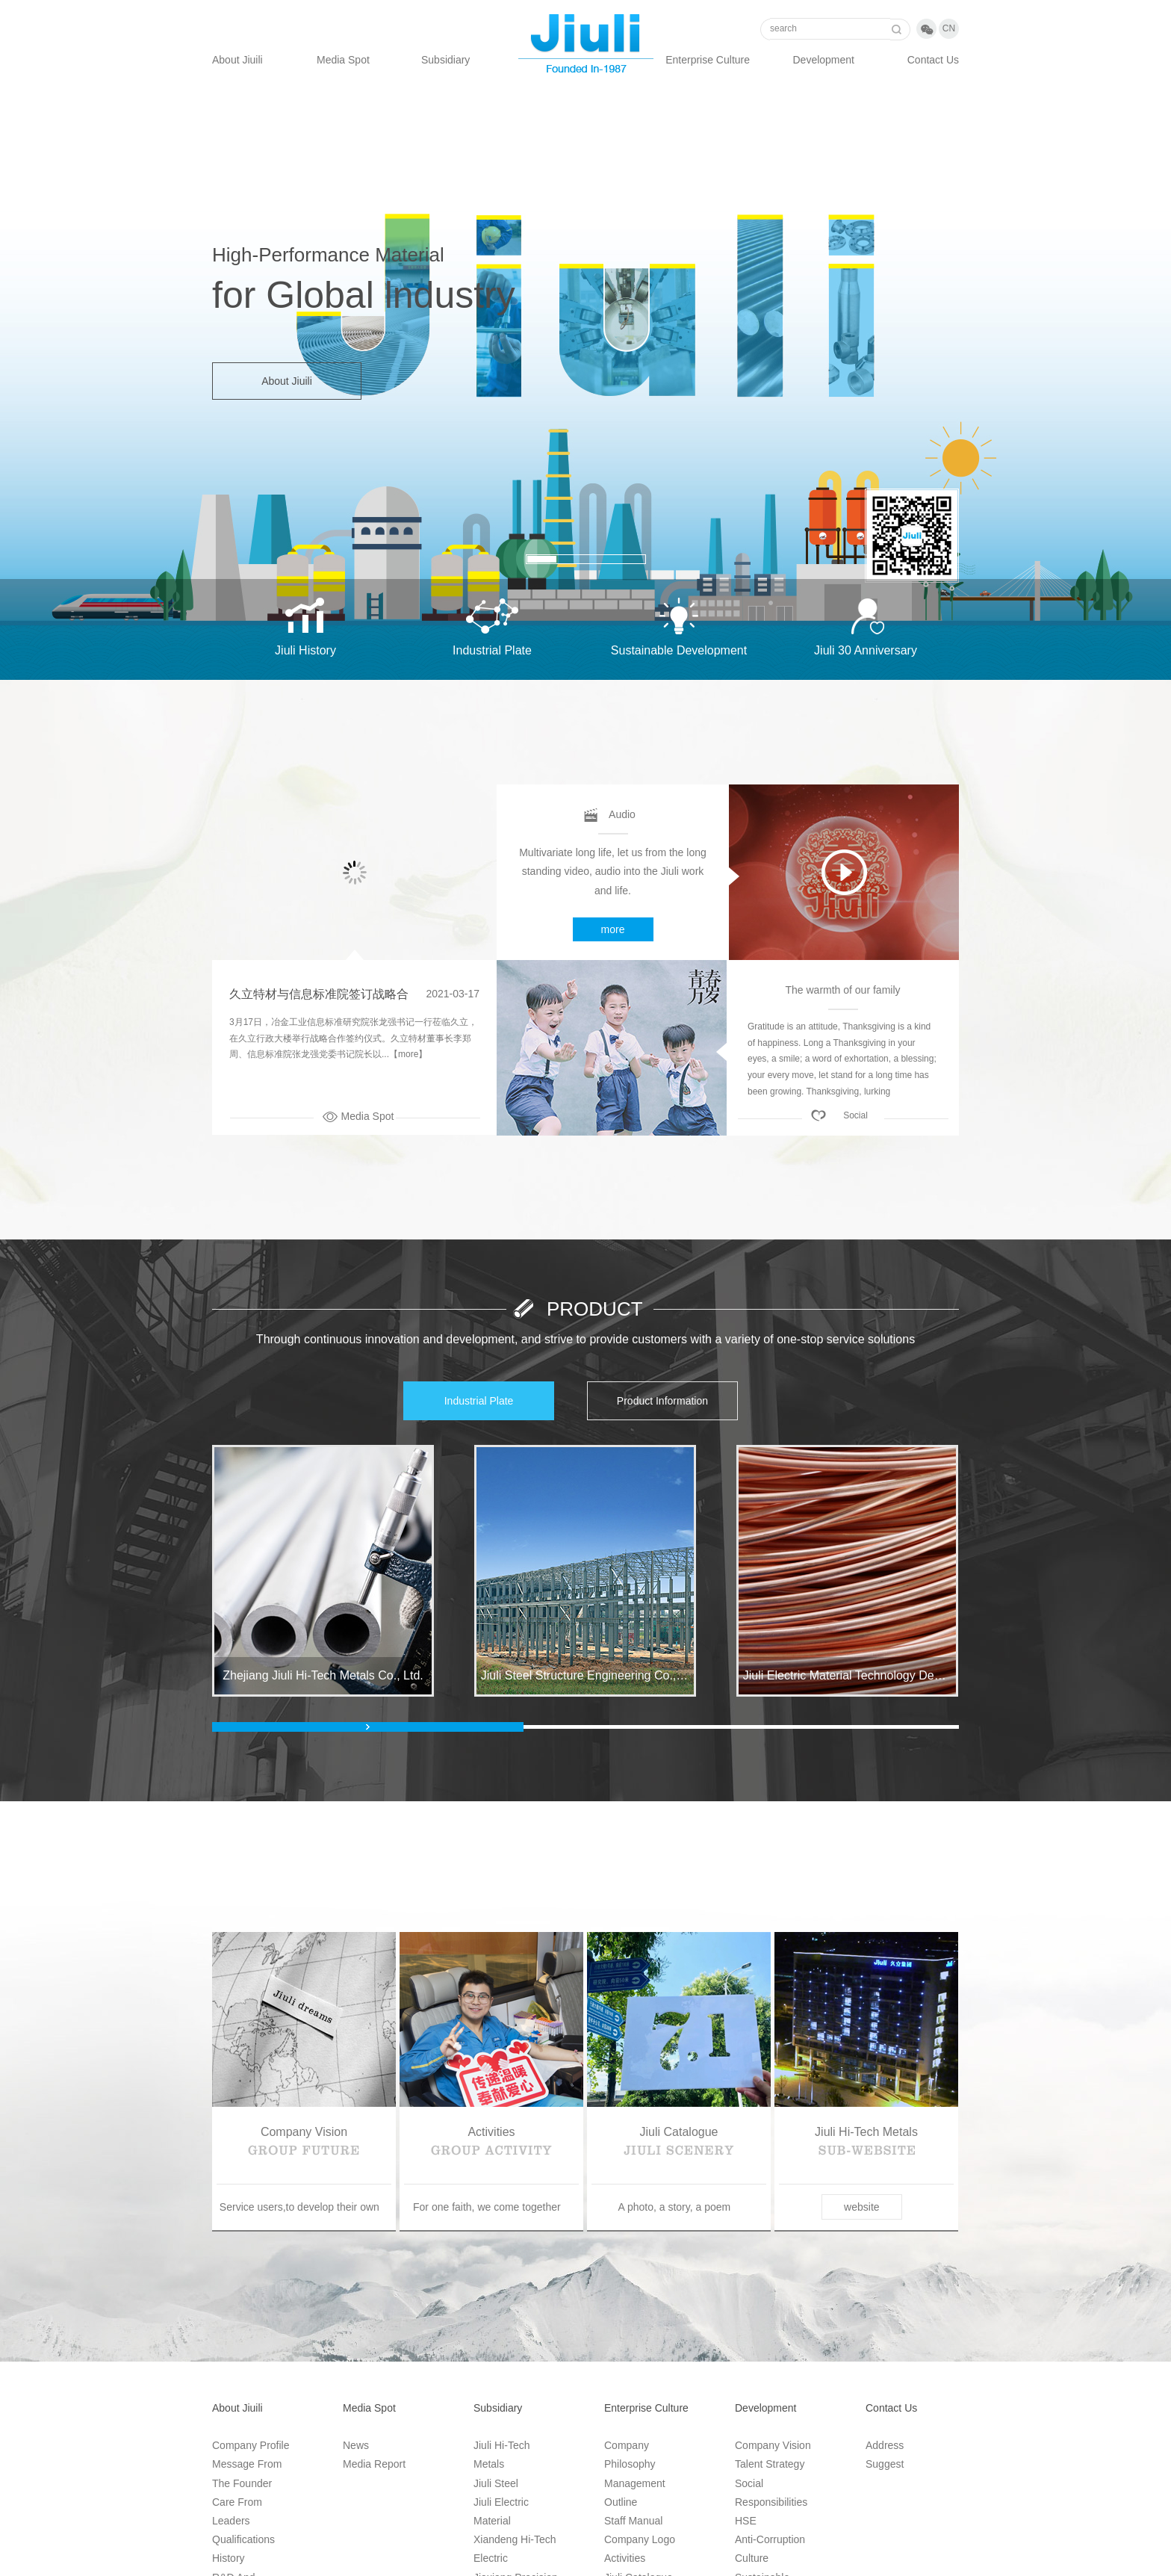 The height and width of the screenshot is (2576, 1171). I want to click on Company vision, so click(773, 2445).